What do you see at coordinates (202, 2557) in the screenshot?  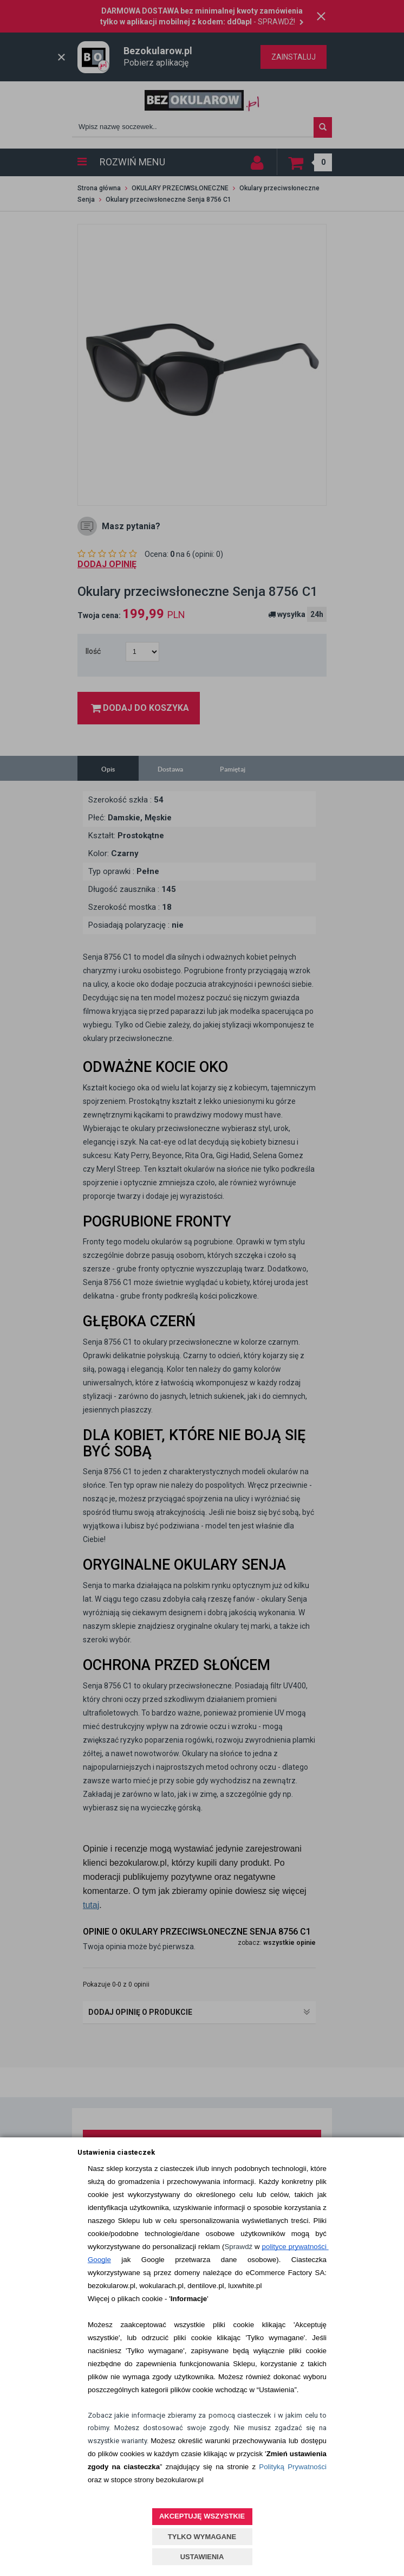 I see `USTAWIENIA` at bounding box center [202, 2557].